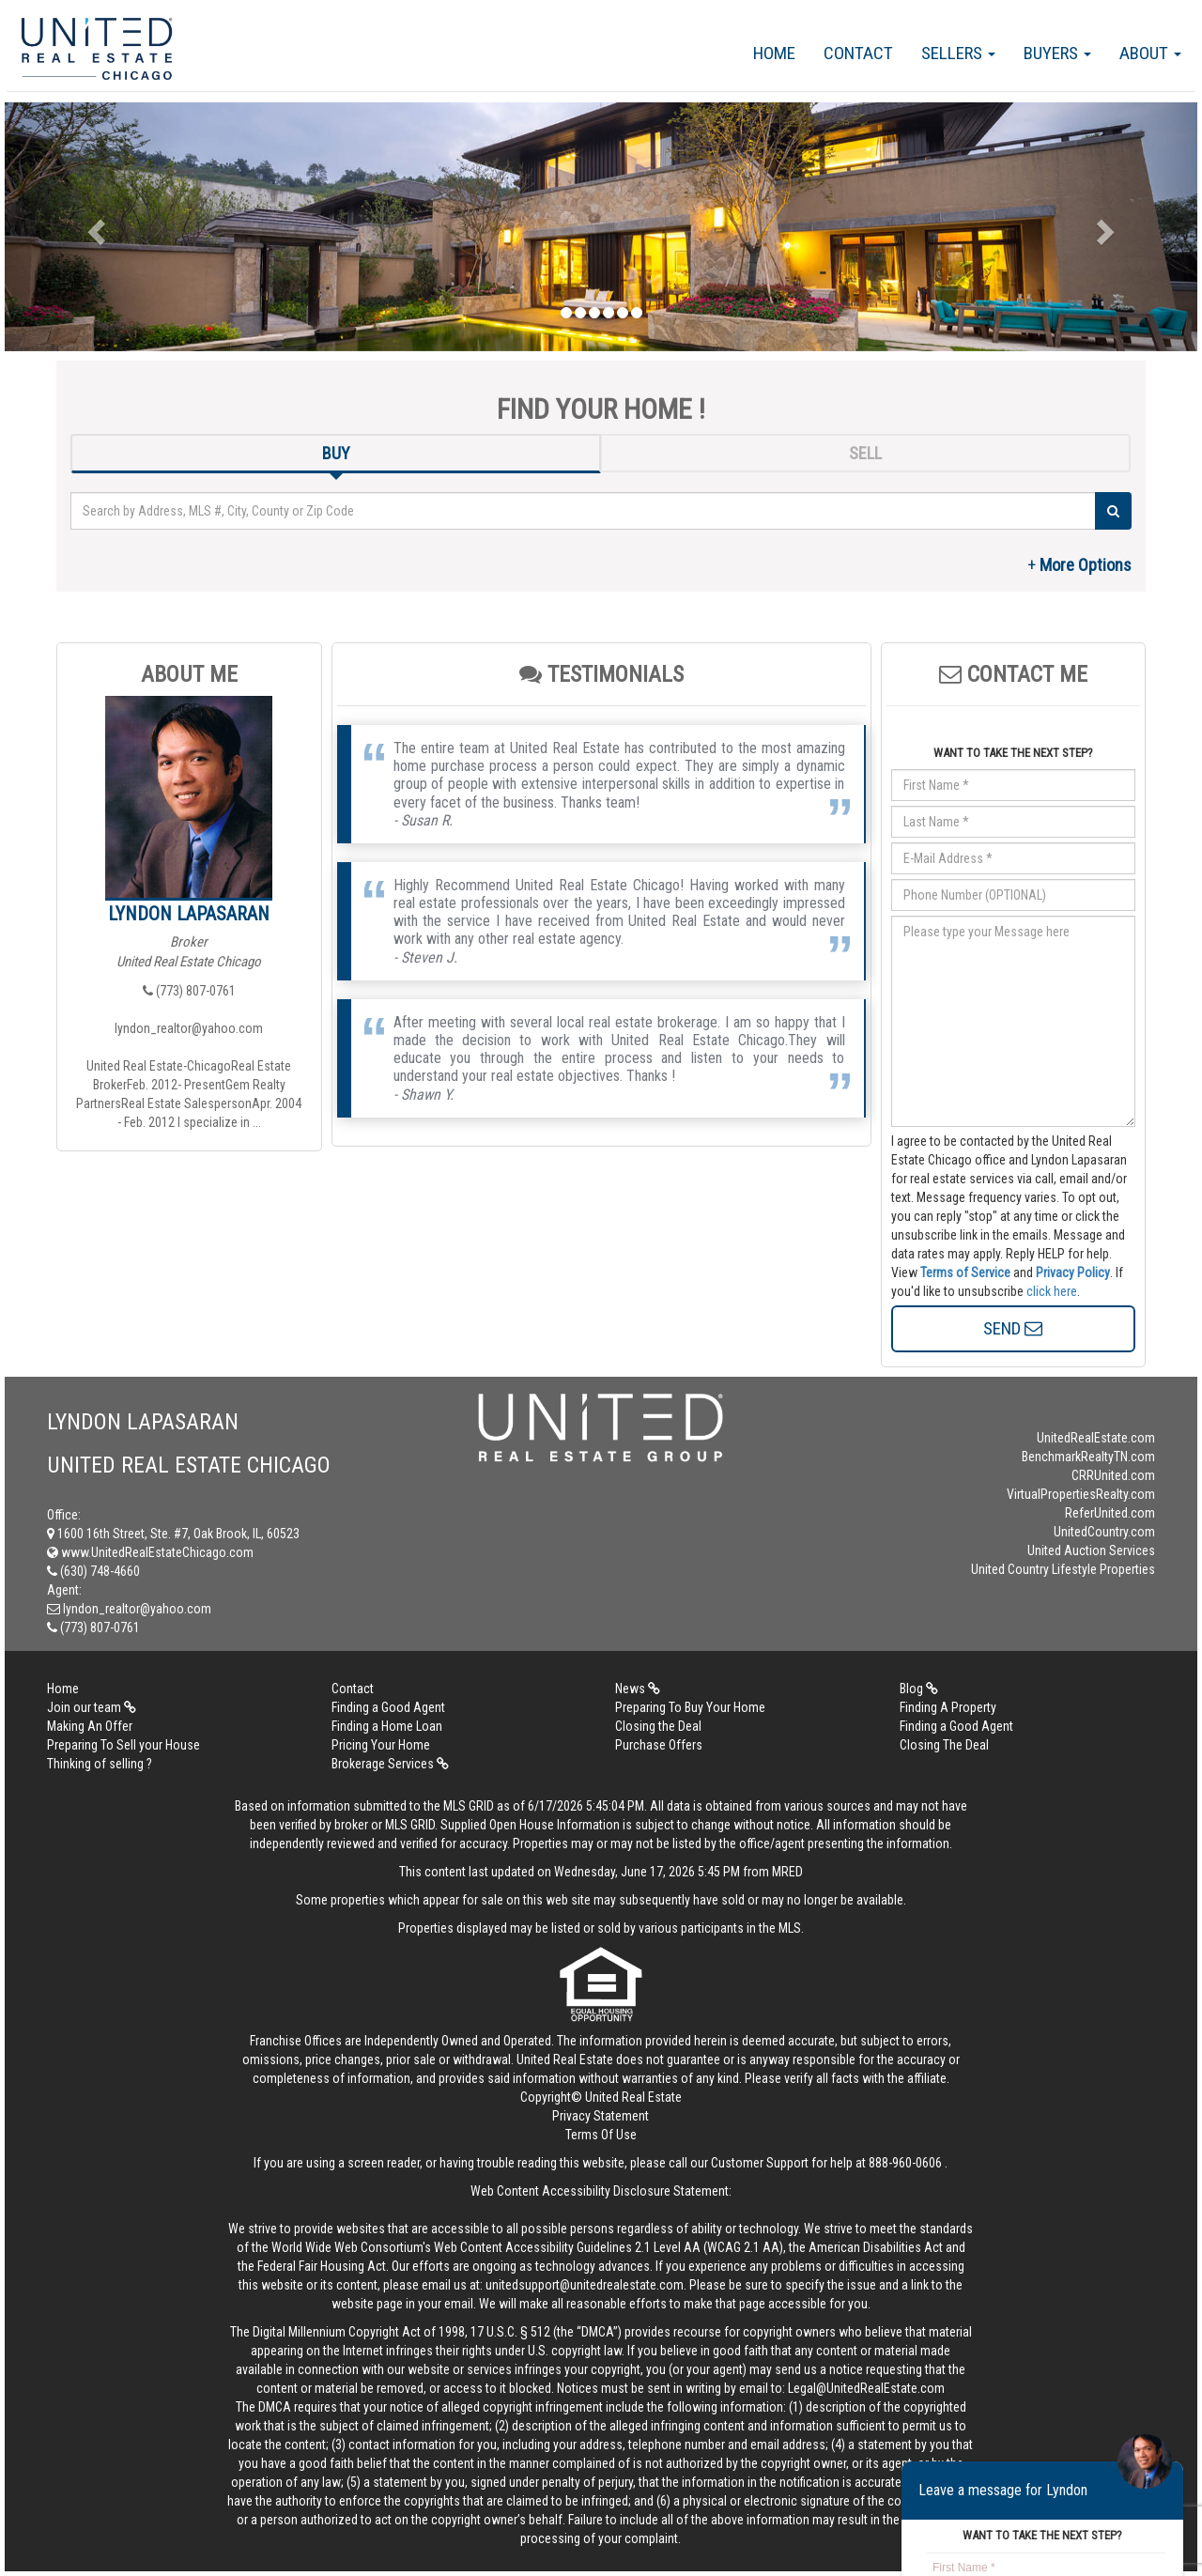 Image resolution: width=1202 pixels, height=2576 pixels. What do you see at coordinates (1096, 1437) in the screenshot?
I see `UnitedRealEstate.com` at bounding box center [1096, 1437].